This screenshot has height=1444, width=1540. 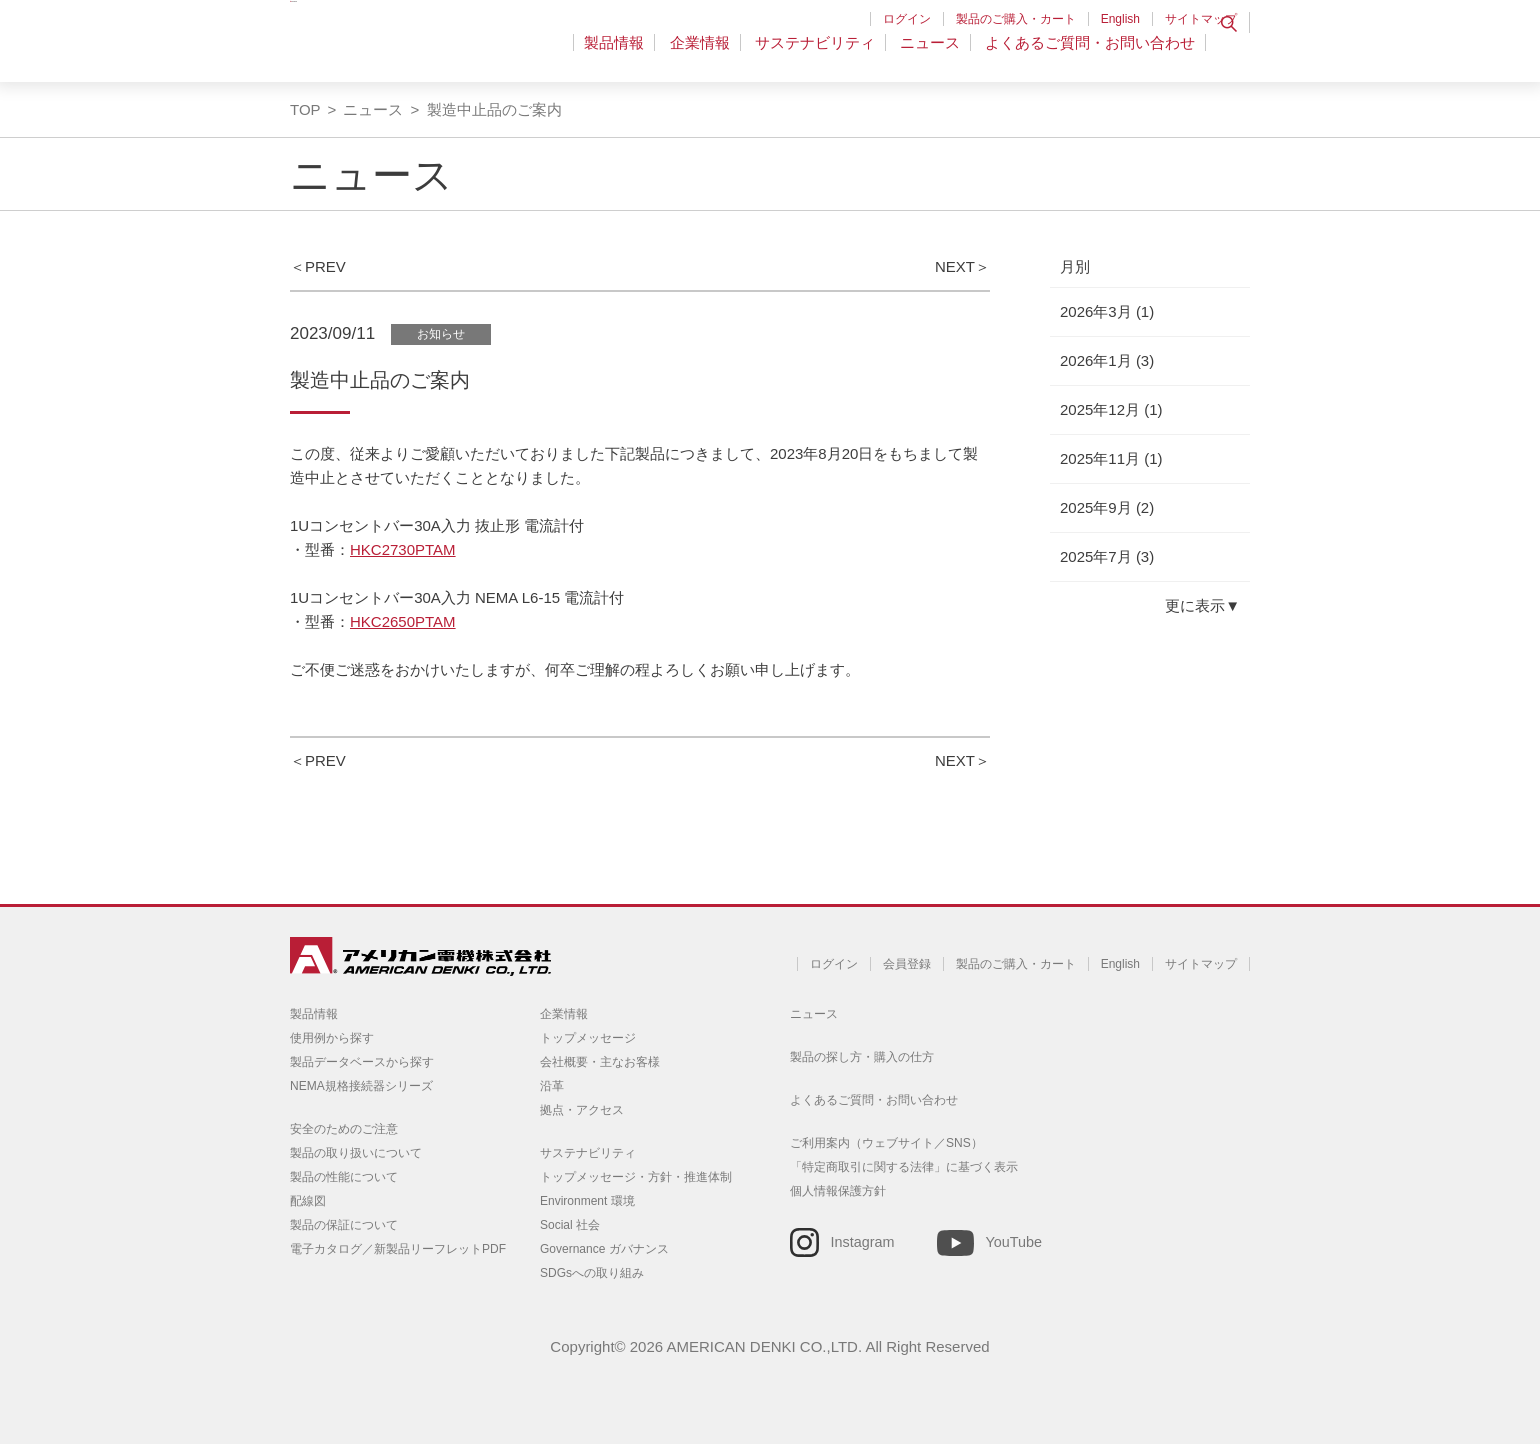 I want to click on ログイン, so click(x=907, y=19).